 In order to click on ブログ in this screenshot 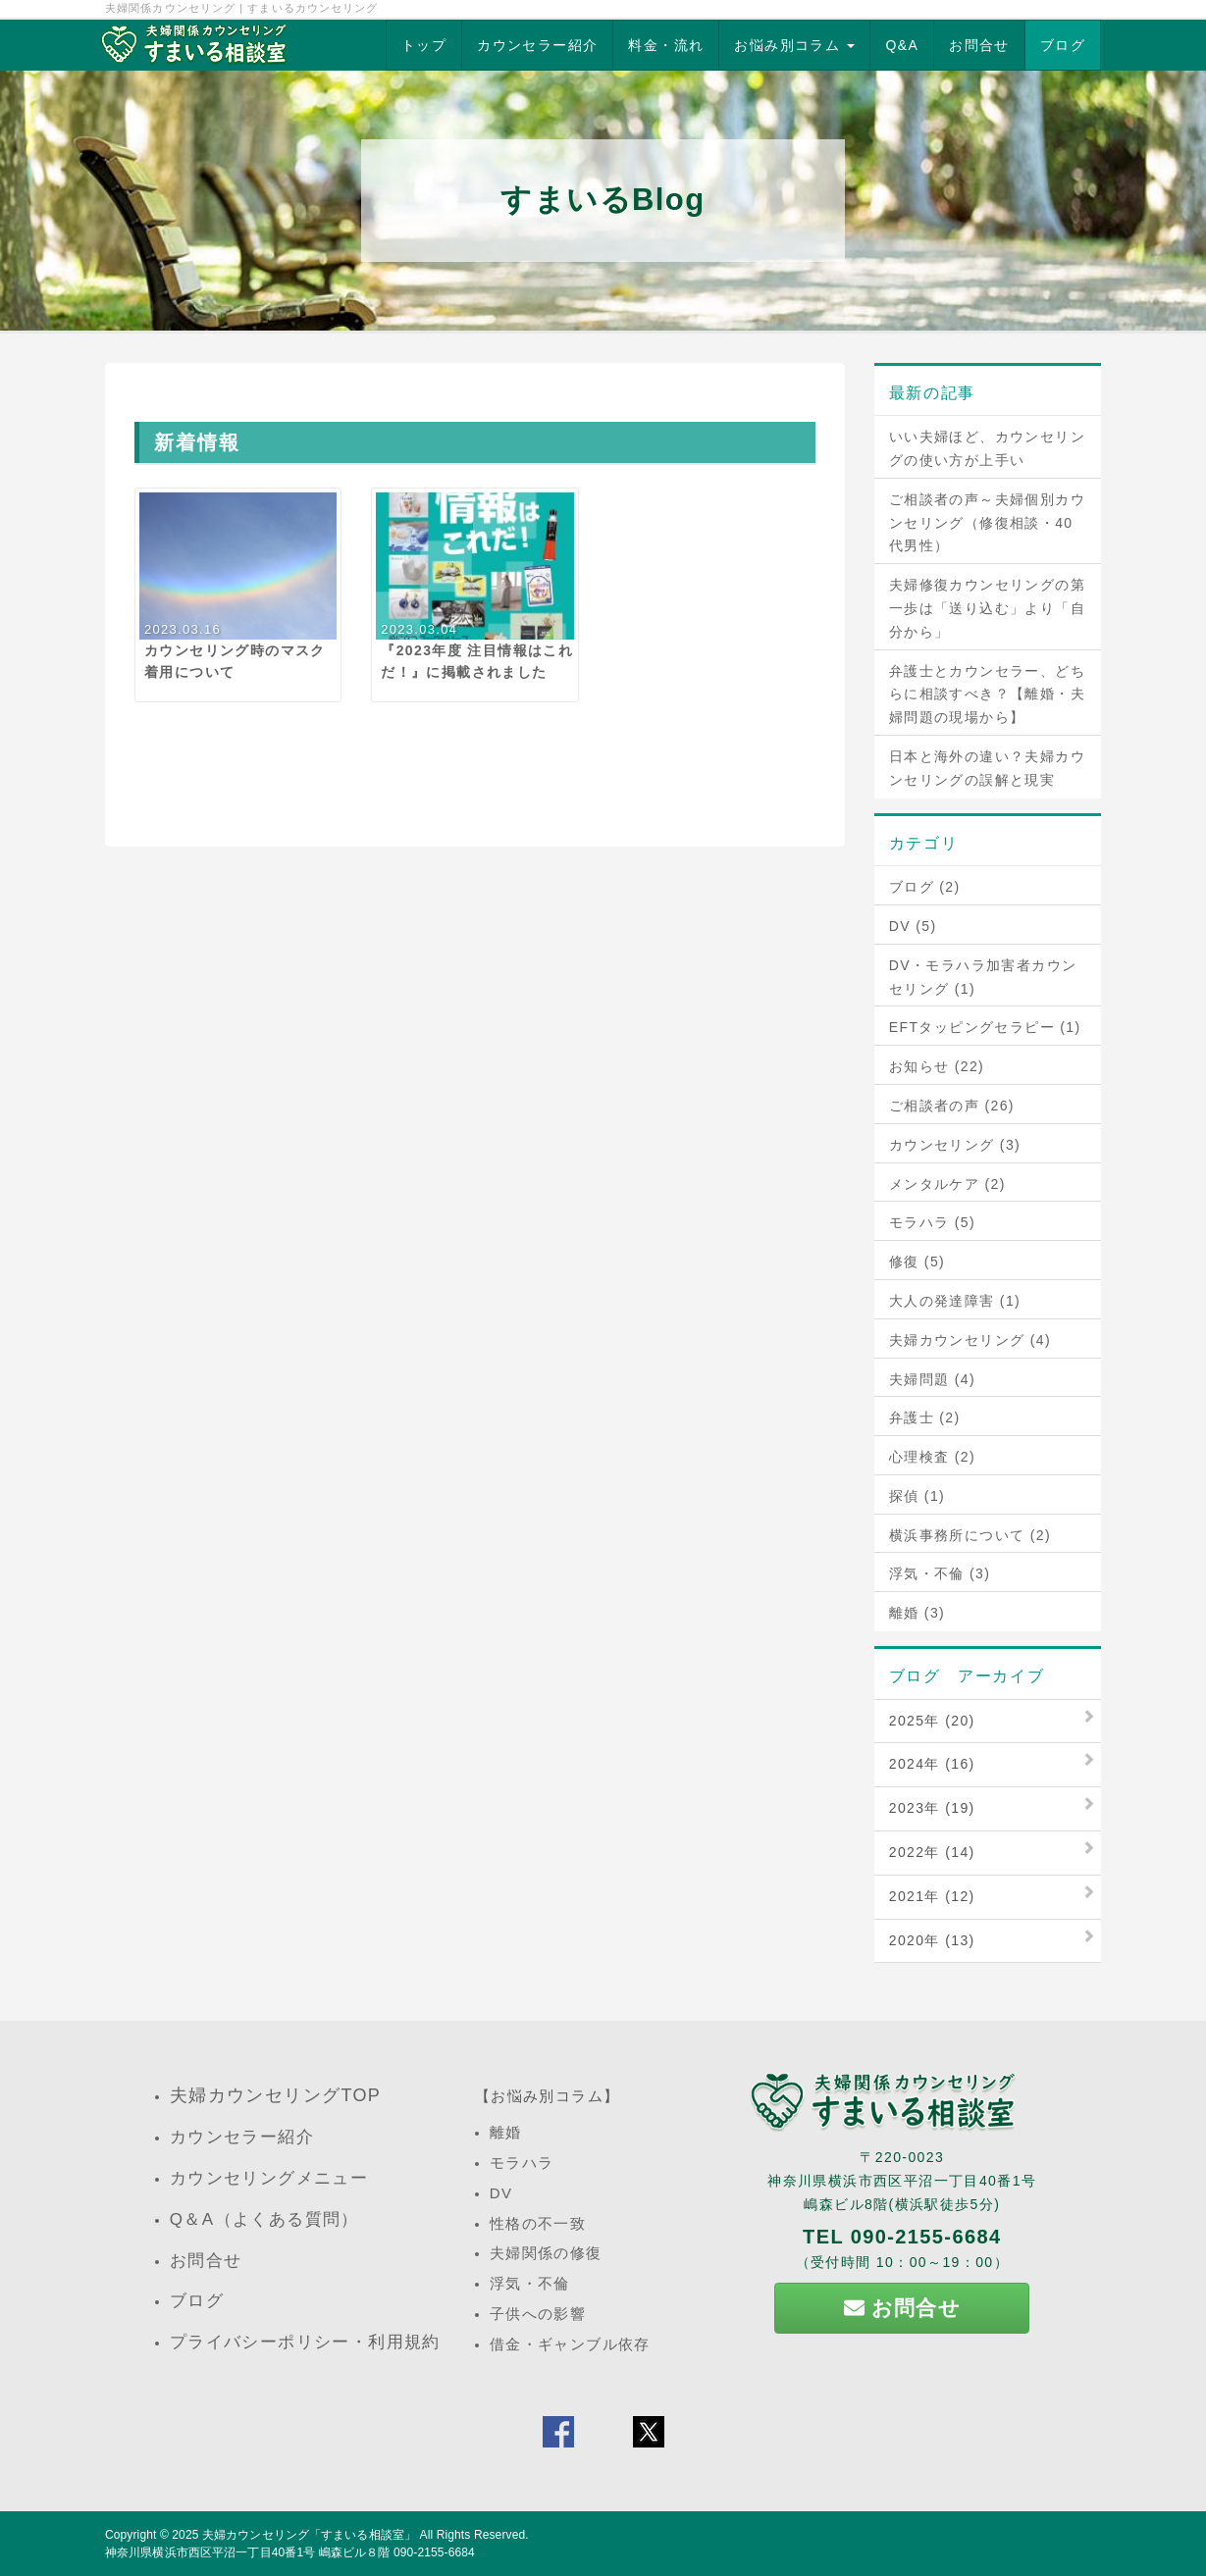, I will do `click(1062, 45)`.